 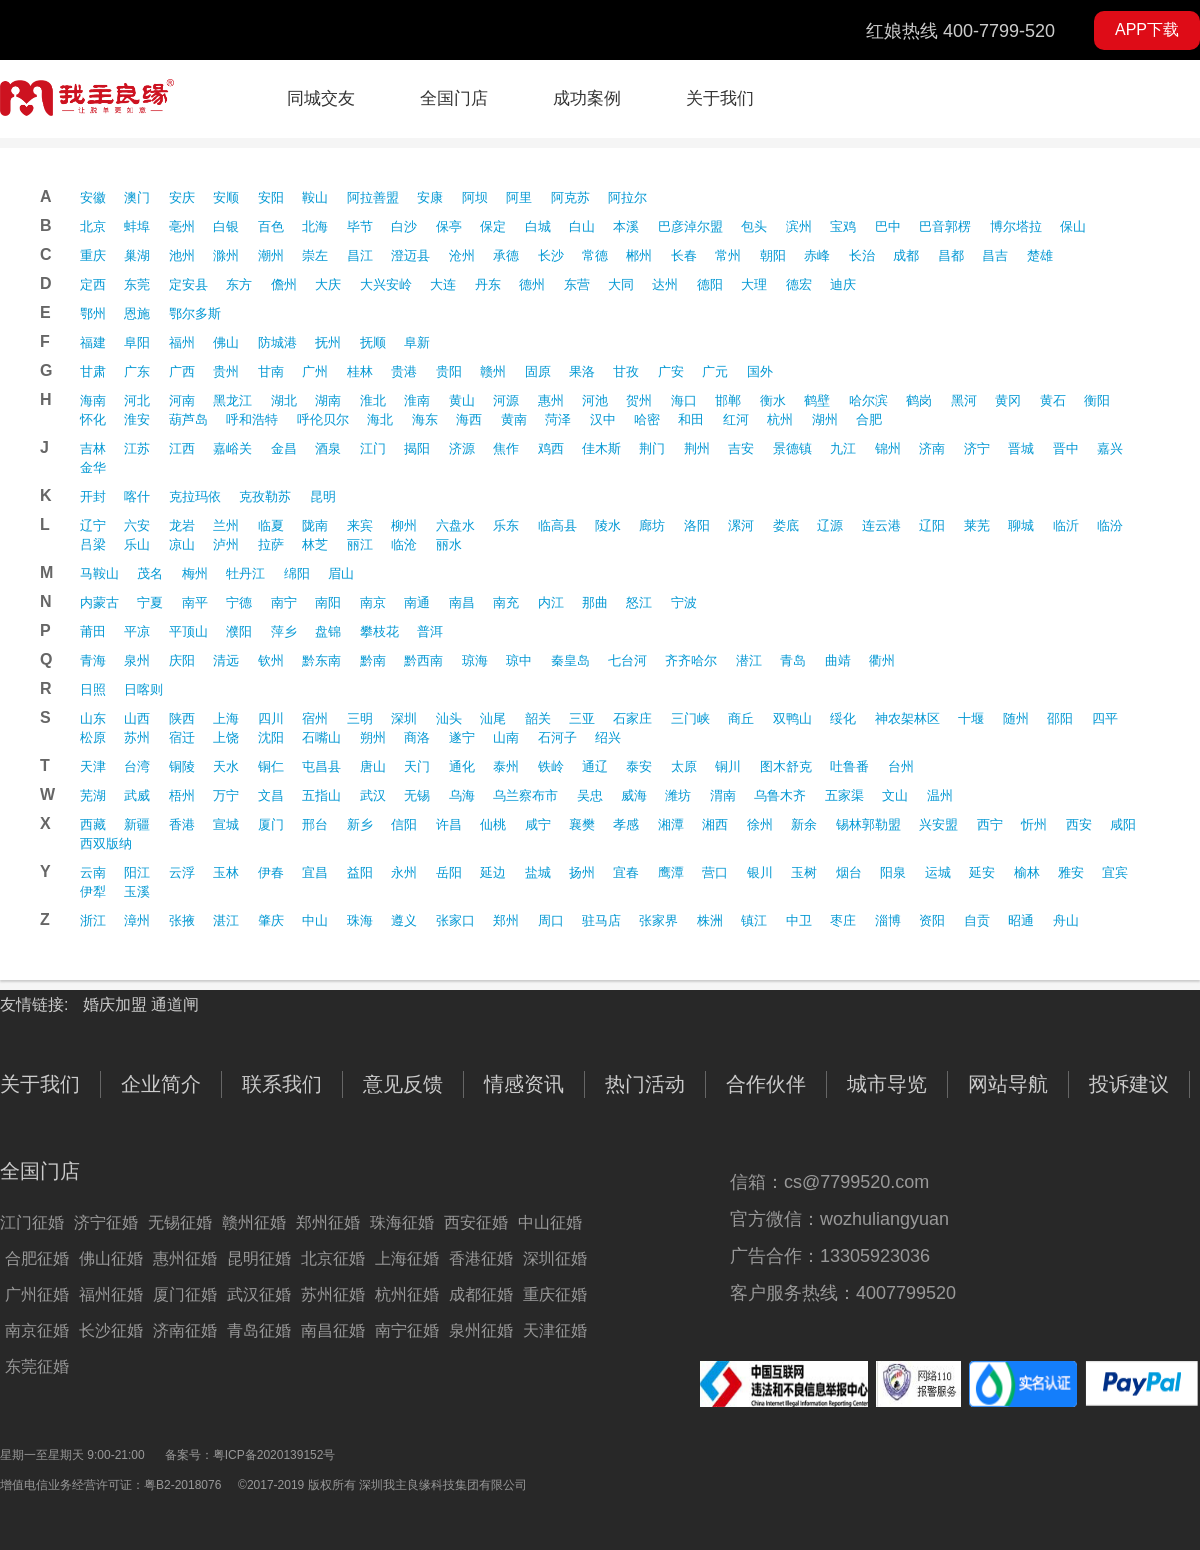 I want to click on 西藏, so click(x=93, y=824).